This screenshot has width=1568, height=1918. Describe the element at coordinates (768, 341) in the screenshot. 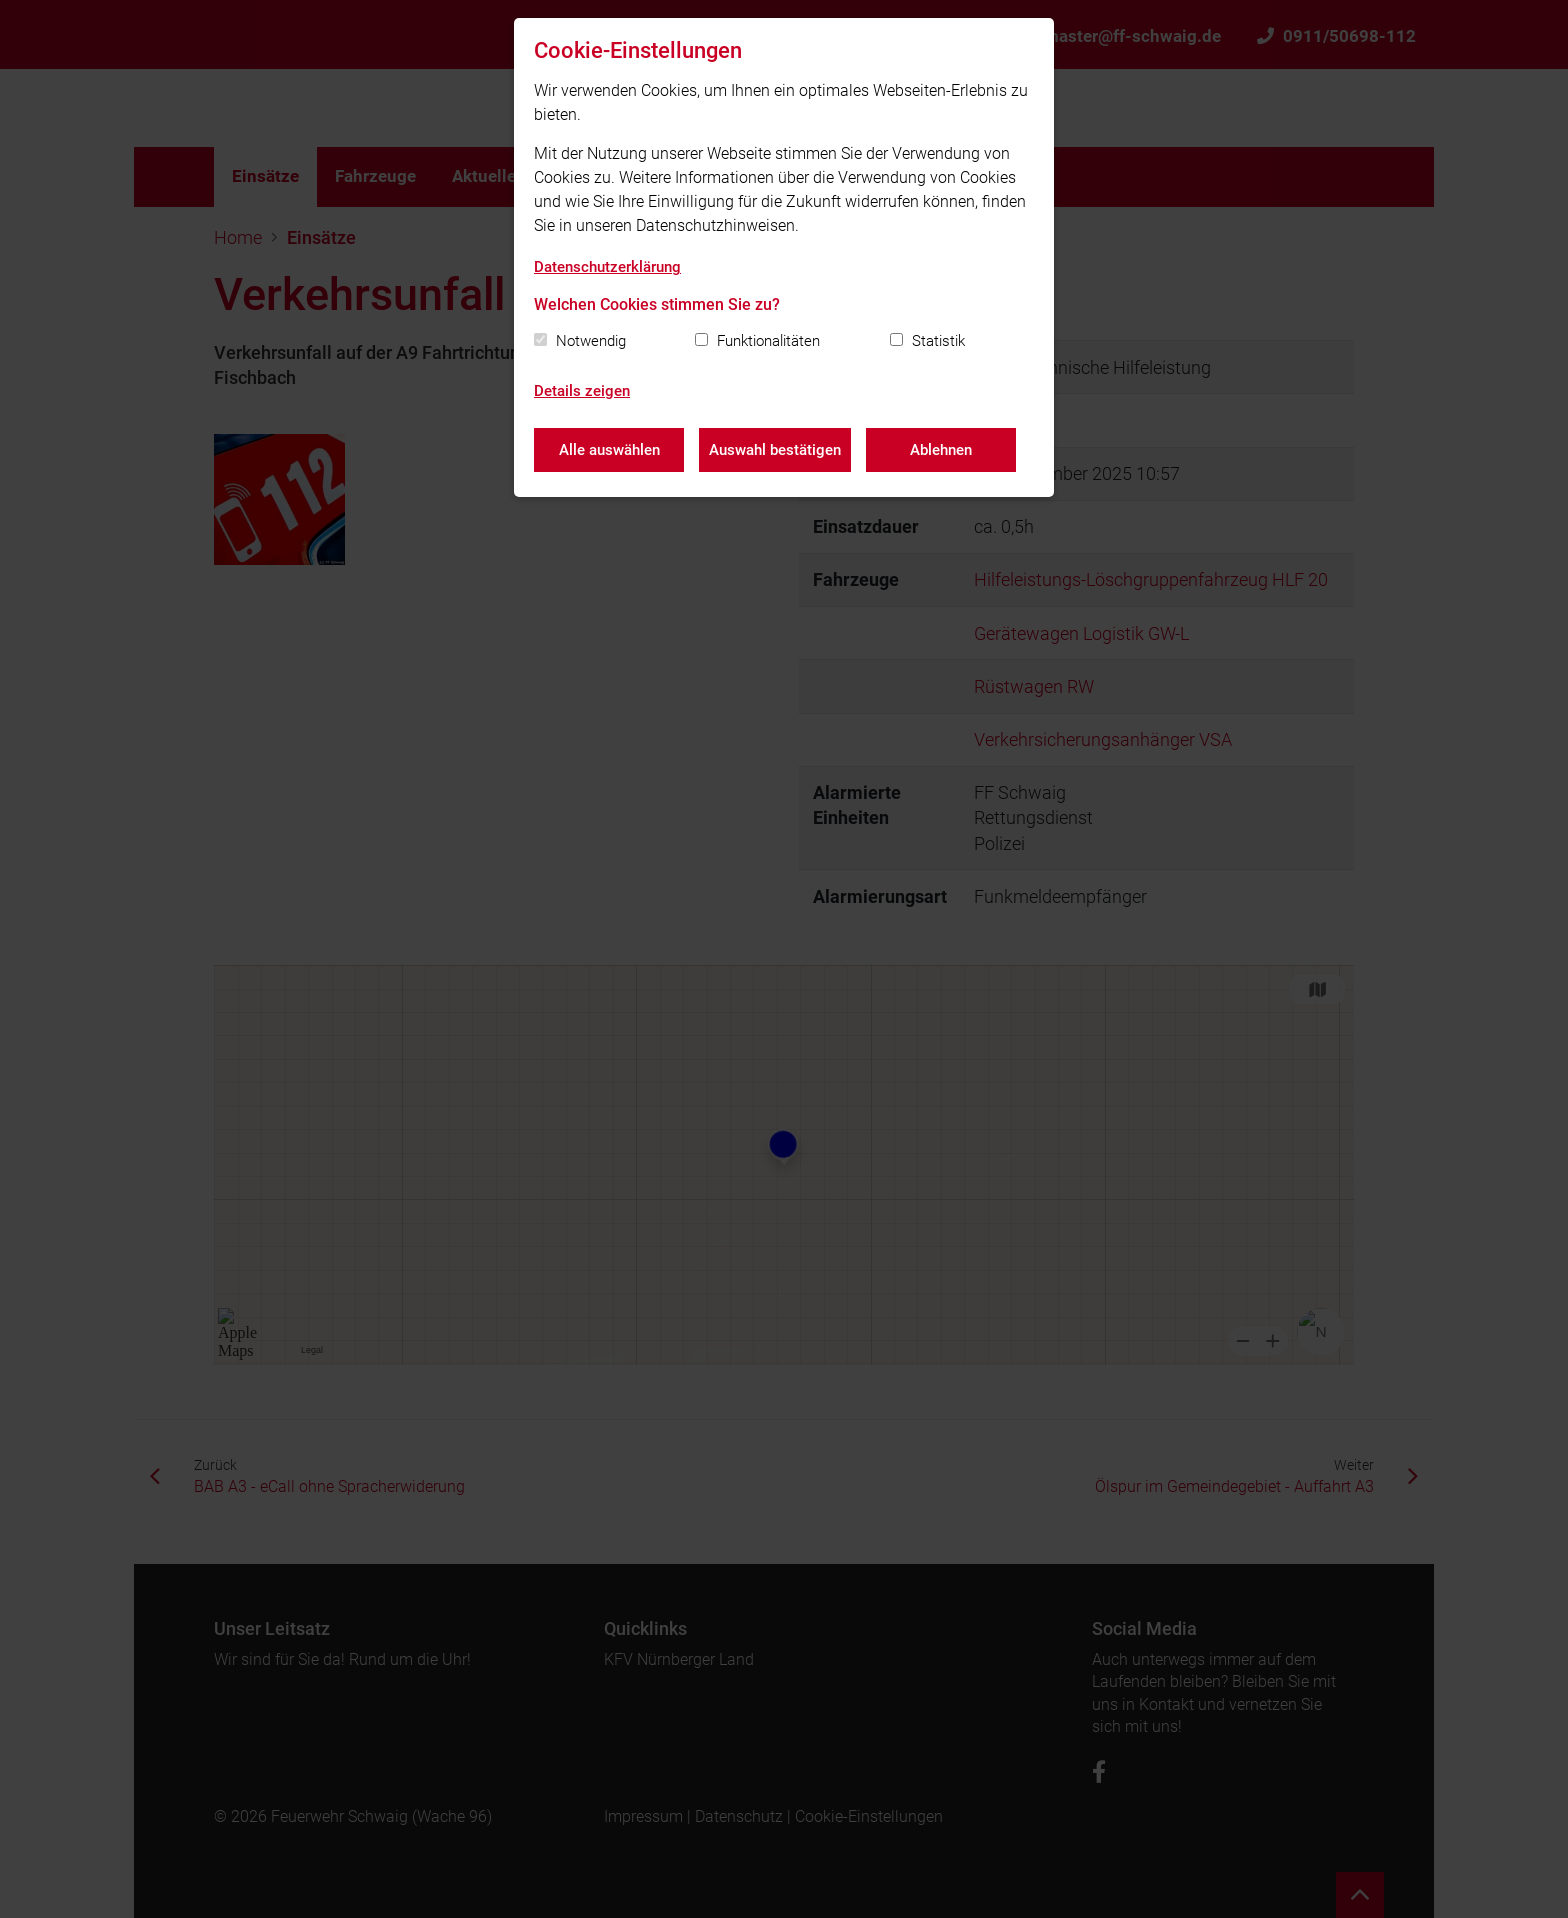

I see `Funktionalitäten` at that location.